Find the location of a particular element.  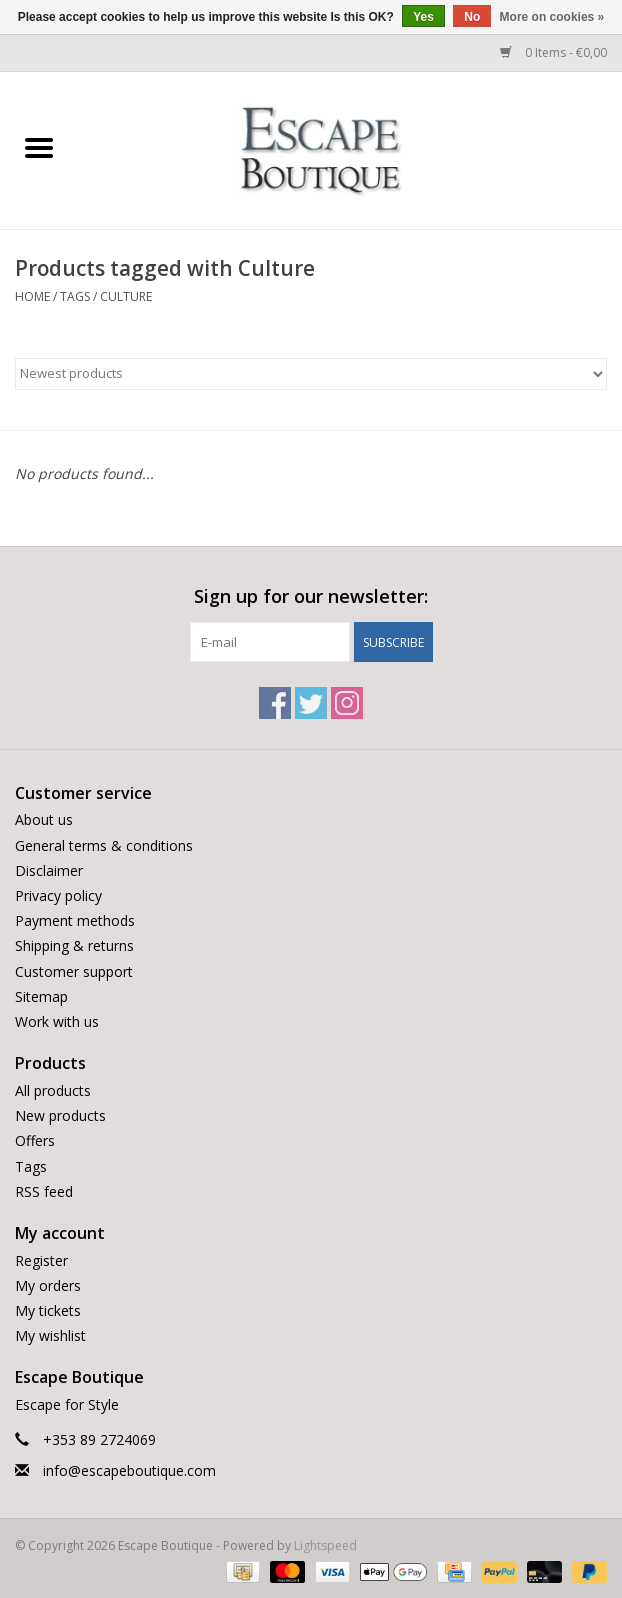

All products is located at coordinates (53, 1090).